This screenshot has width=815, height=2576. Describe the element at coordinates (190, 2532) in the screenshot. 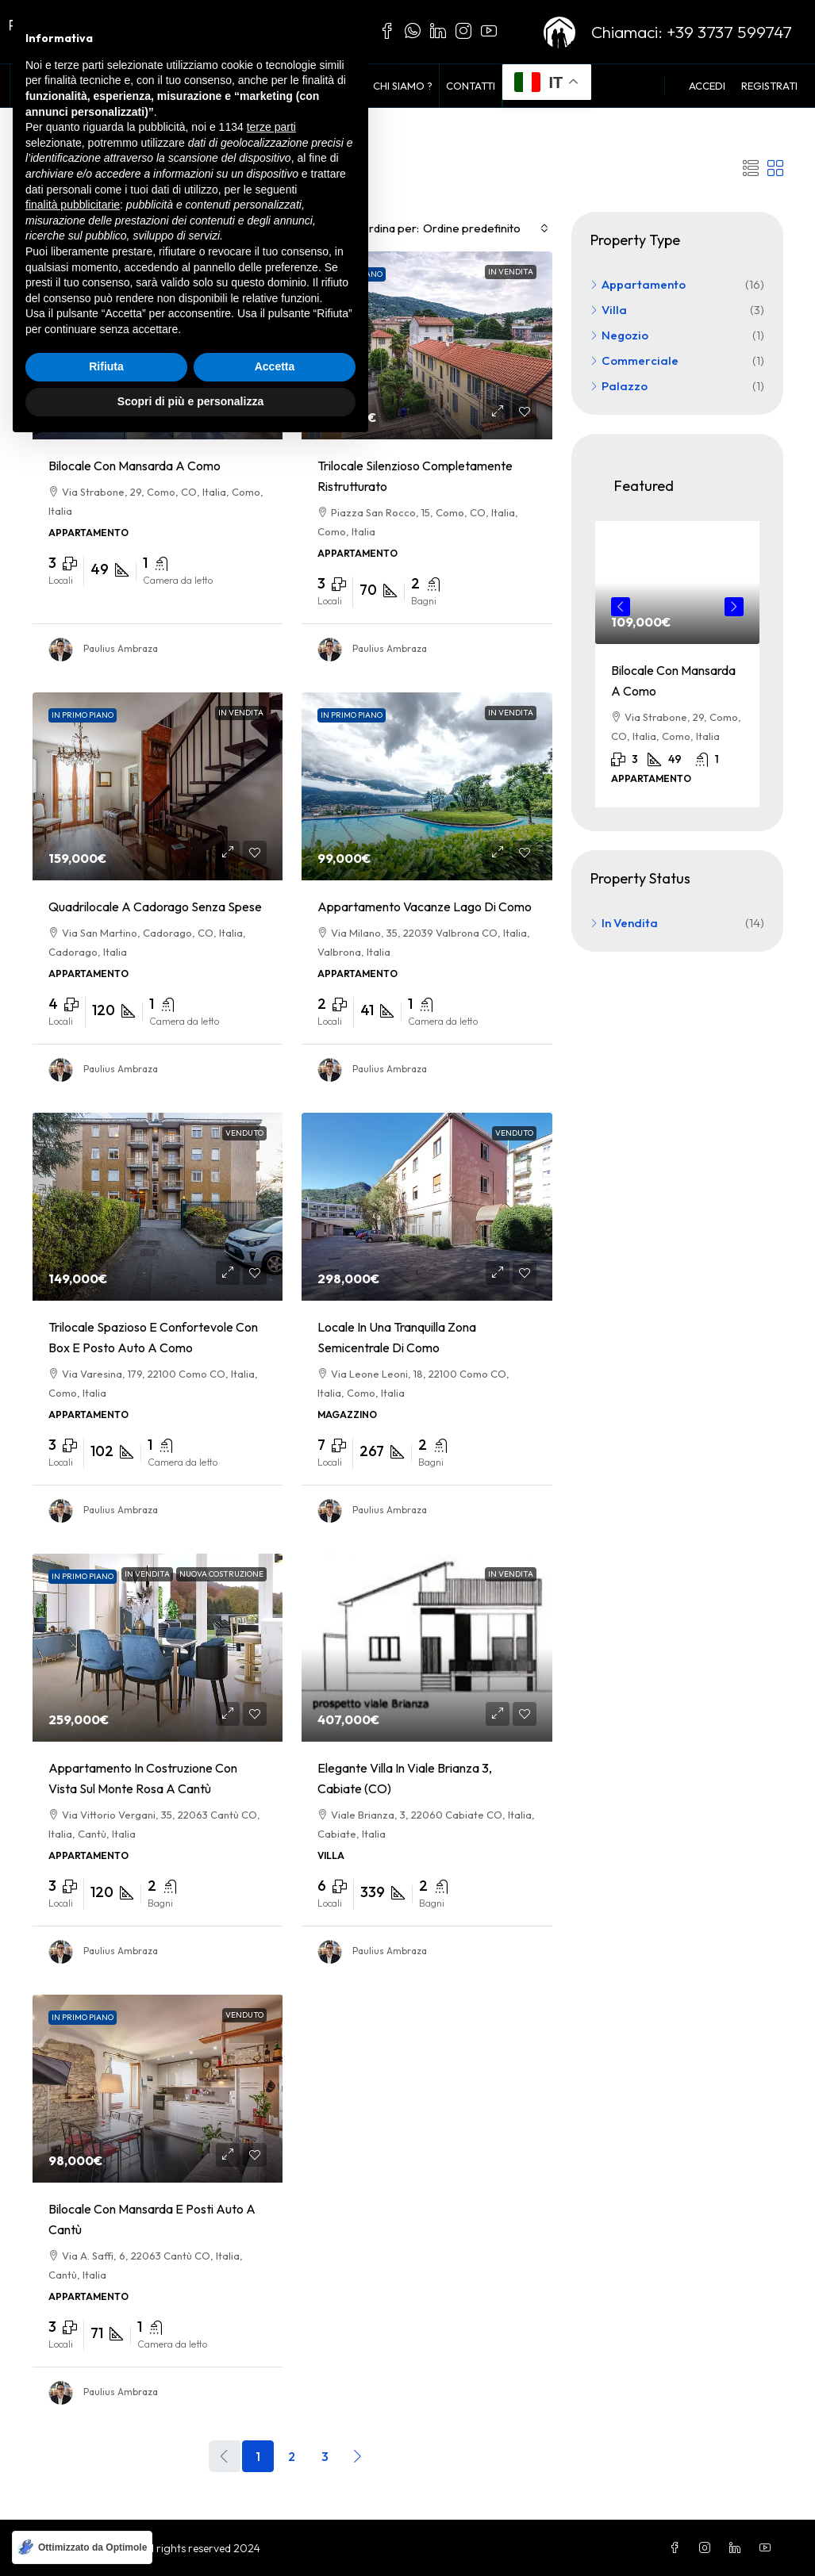

I see `Scopri di più e personalizza [button]` at that location.